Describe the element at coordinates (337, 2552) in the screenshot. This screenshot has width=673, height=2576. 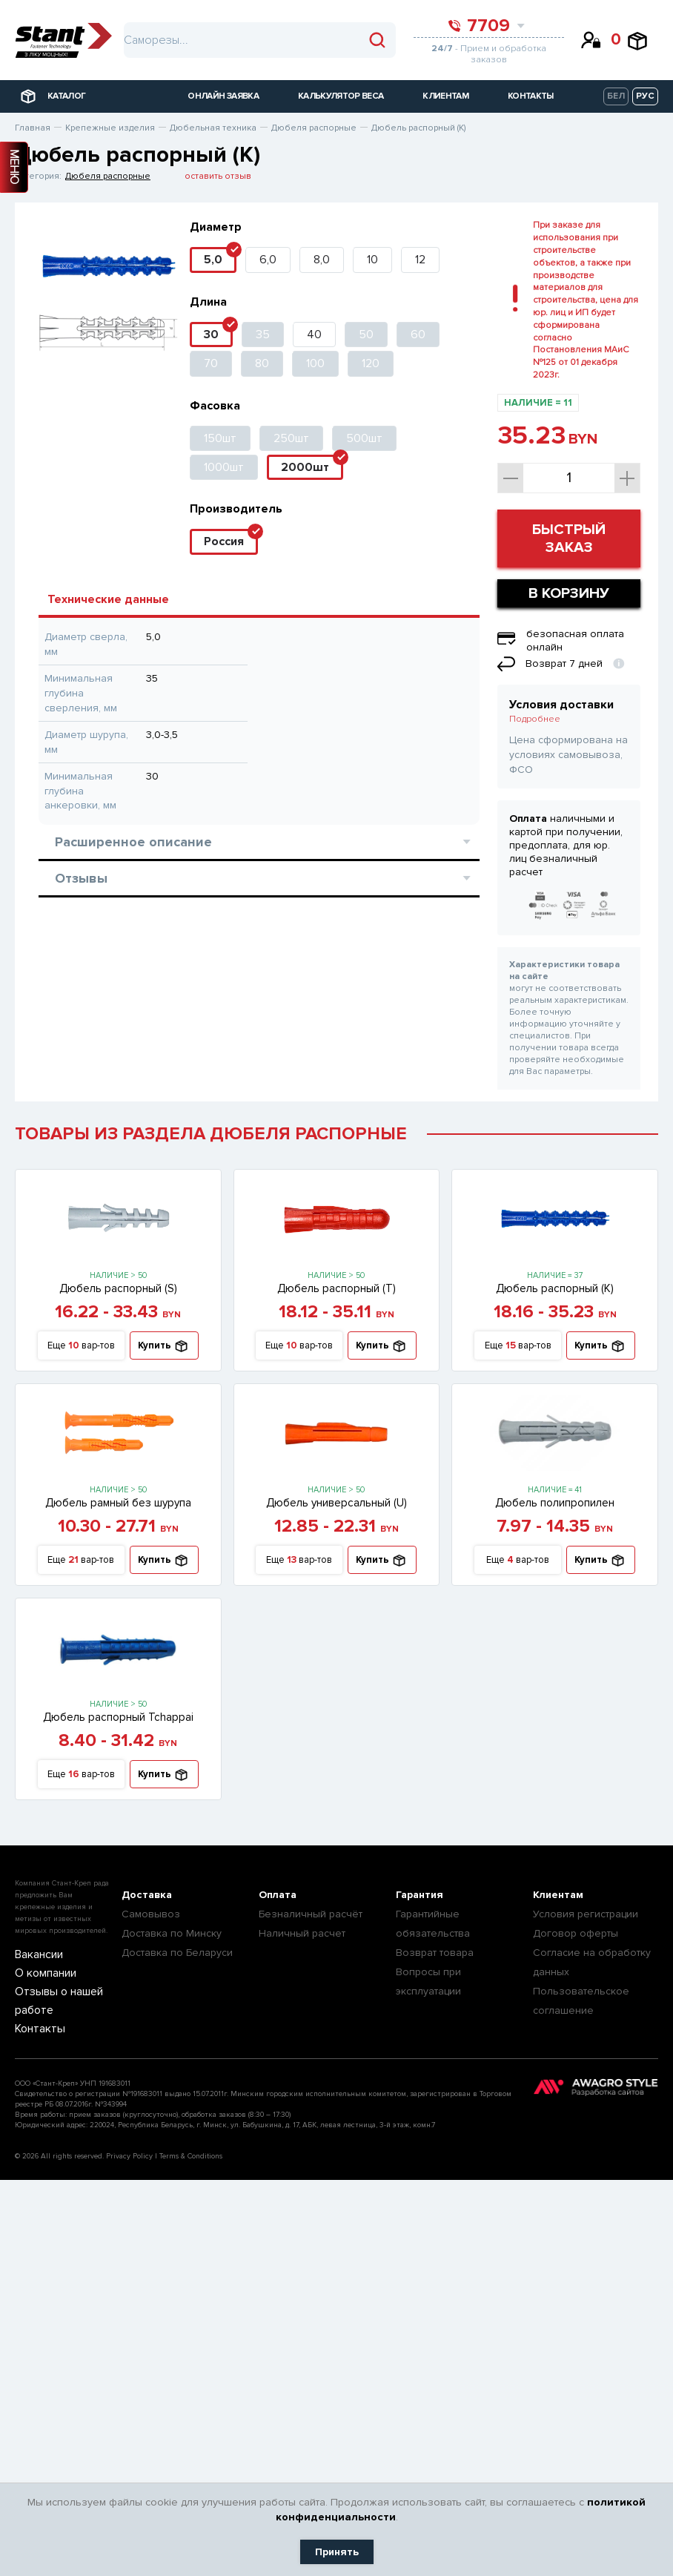
I see `Принять` at that location.